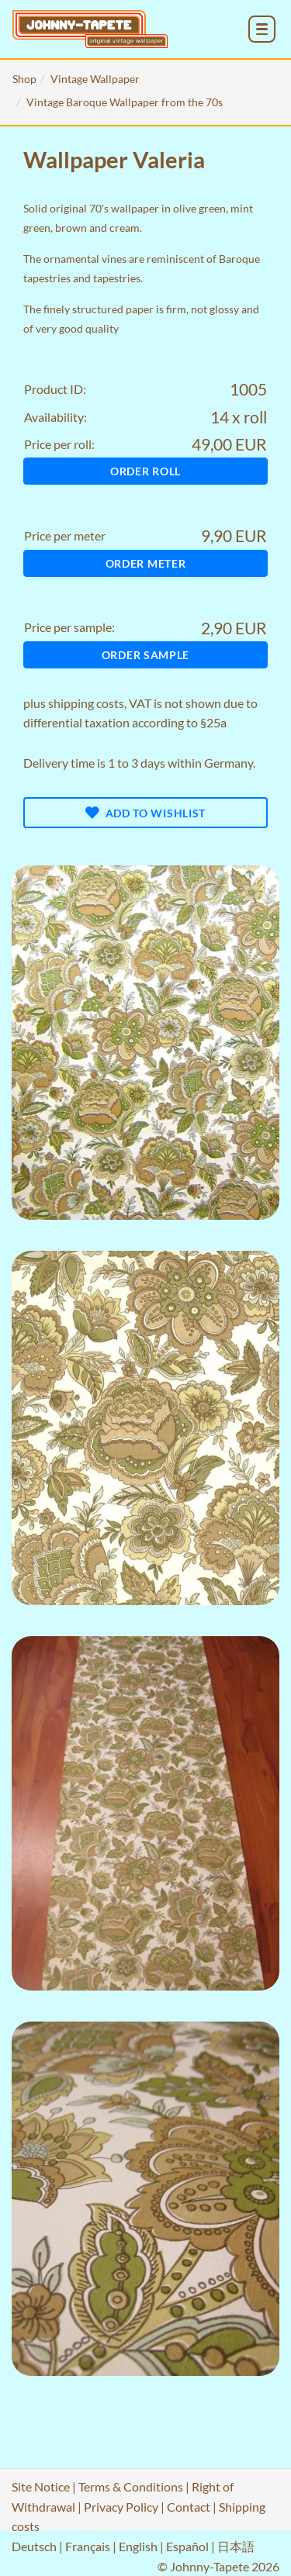  Describe the element at coordinates (188, 2506) in the screenshot. I see `Contact` at that location.